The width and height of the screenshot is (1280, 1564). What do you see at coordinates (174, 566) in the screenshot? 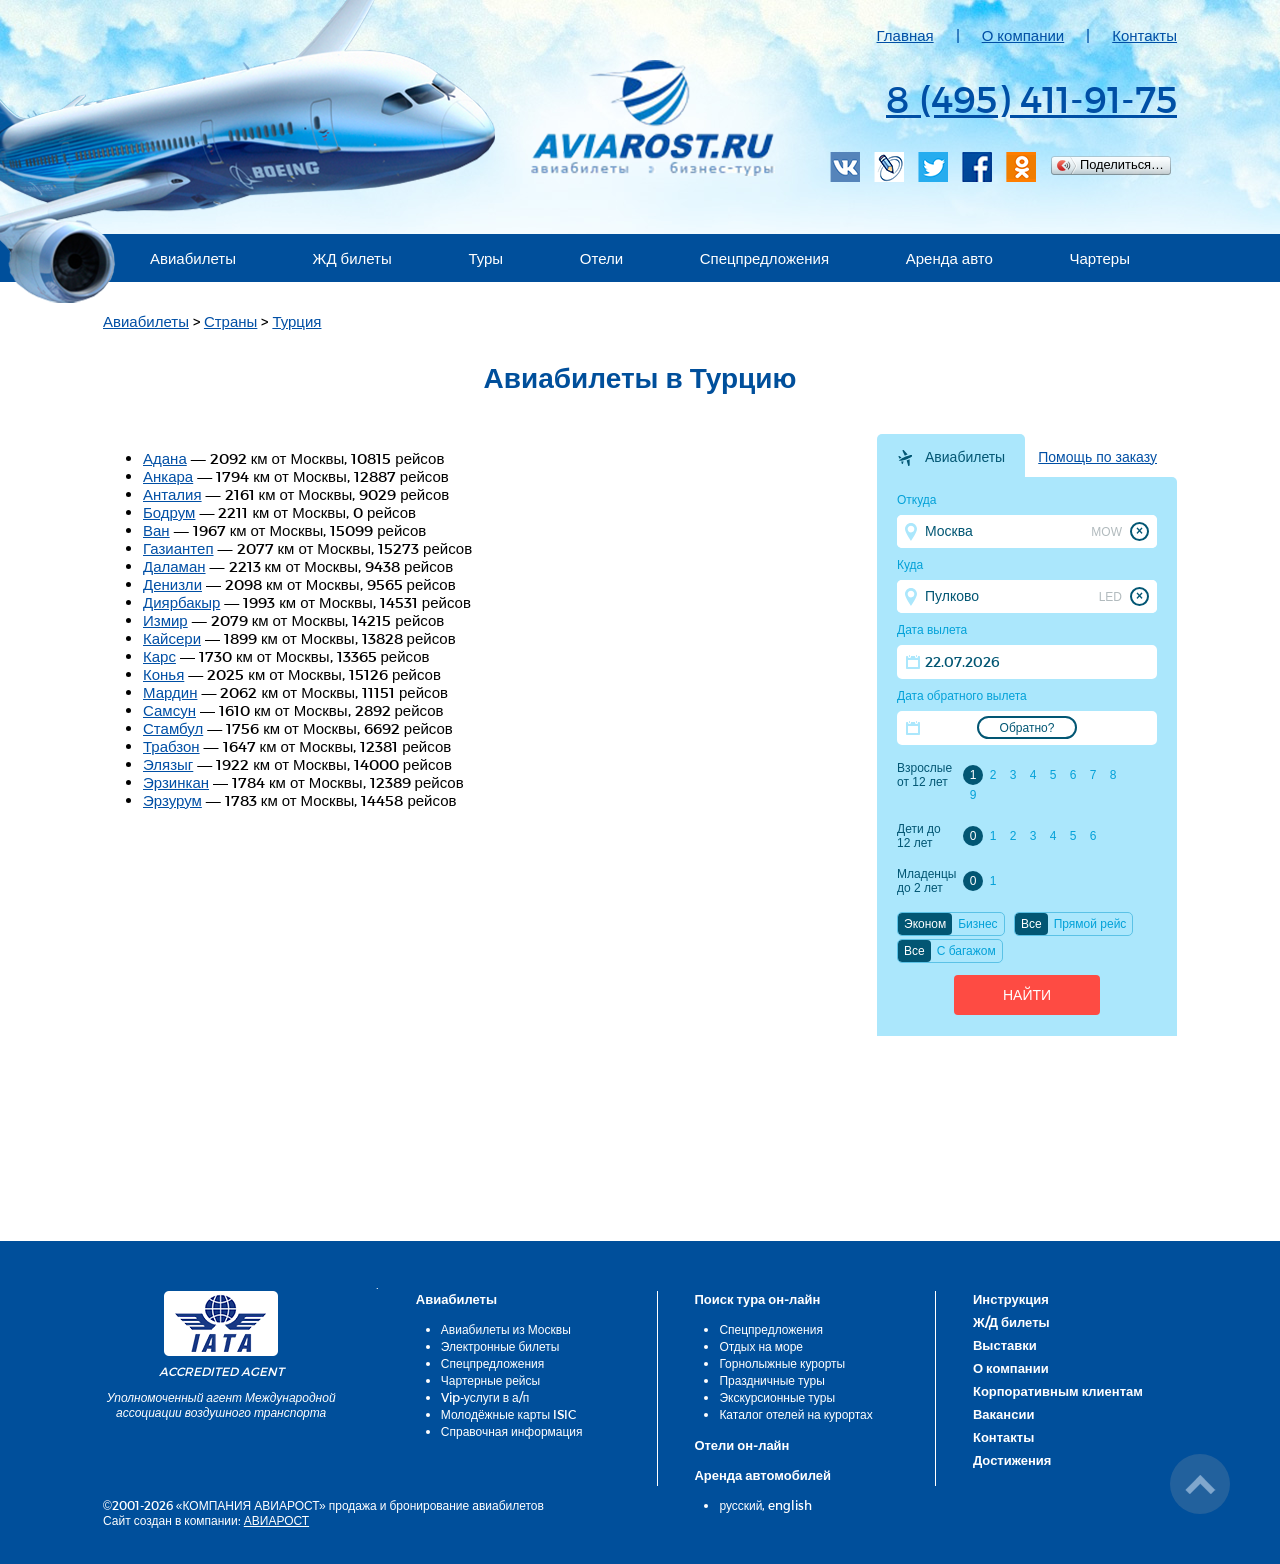
I see `Даламан` at bounding box center [174, 566].